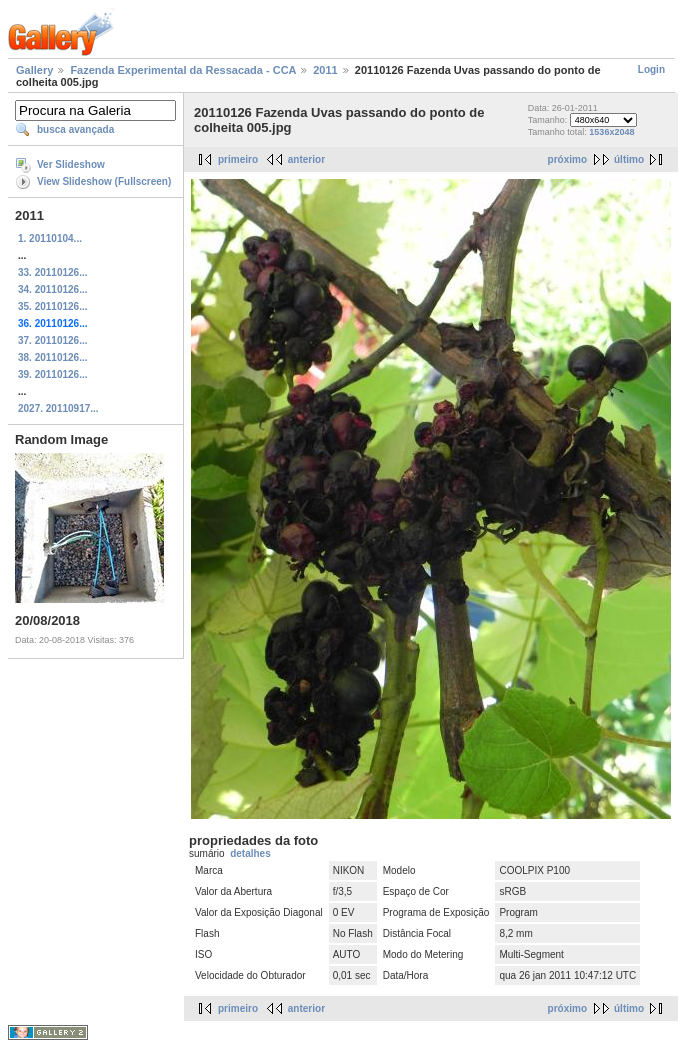 The image size is (683, 1050). Describe the element at coordinates (53, 374) in the screenshot. I see `39. 20110126...` at that location.